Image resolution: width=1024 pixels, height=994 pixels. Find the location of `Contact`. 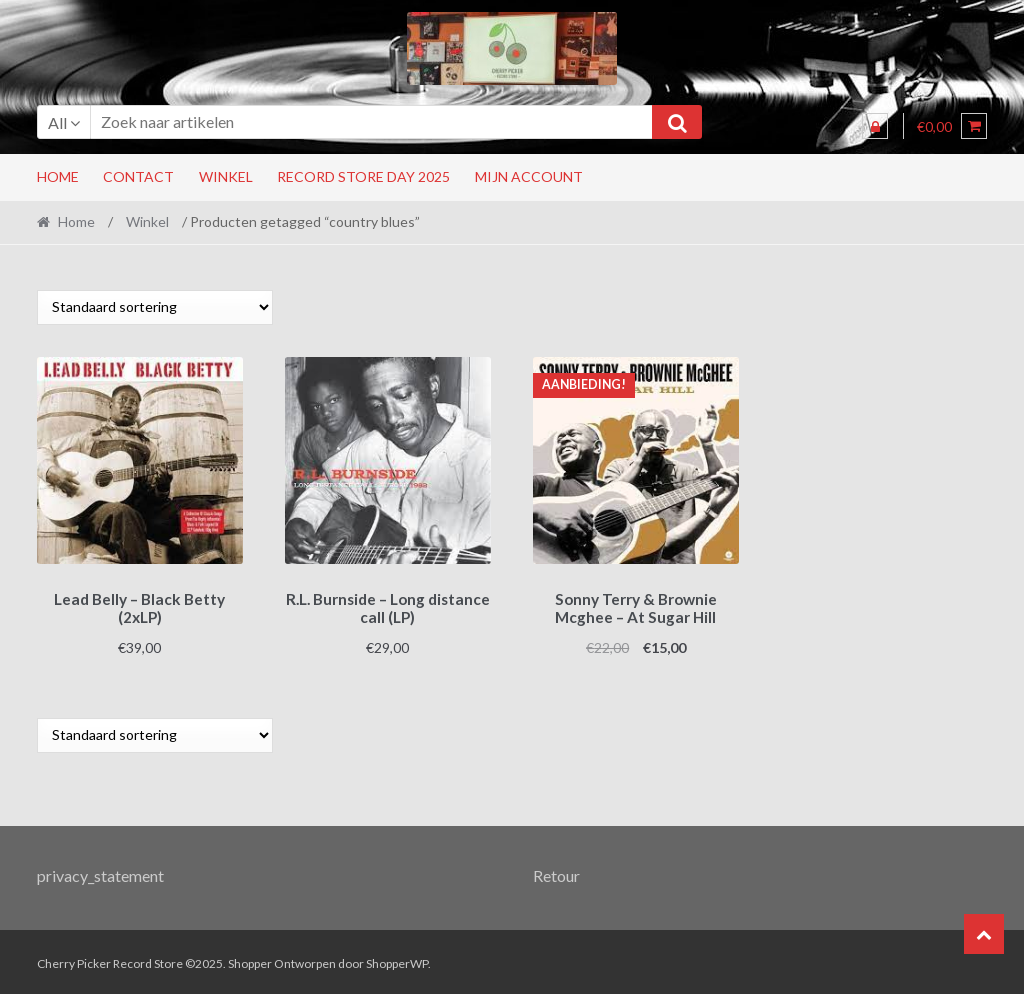

Contact is located at coordinates (138, 176).